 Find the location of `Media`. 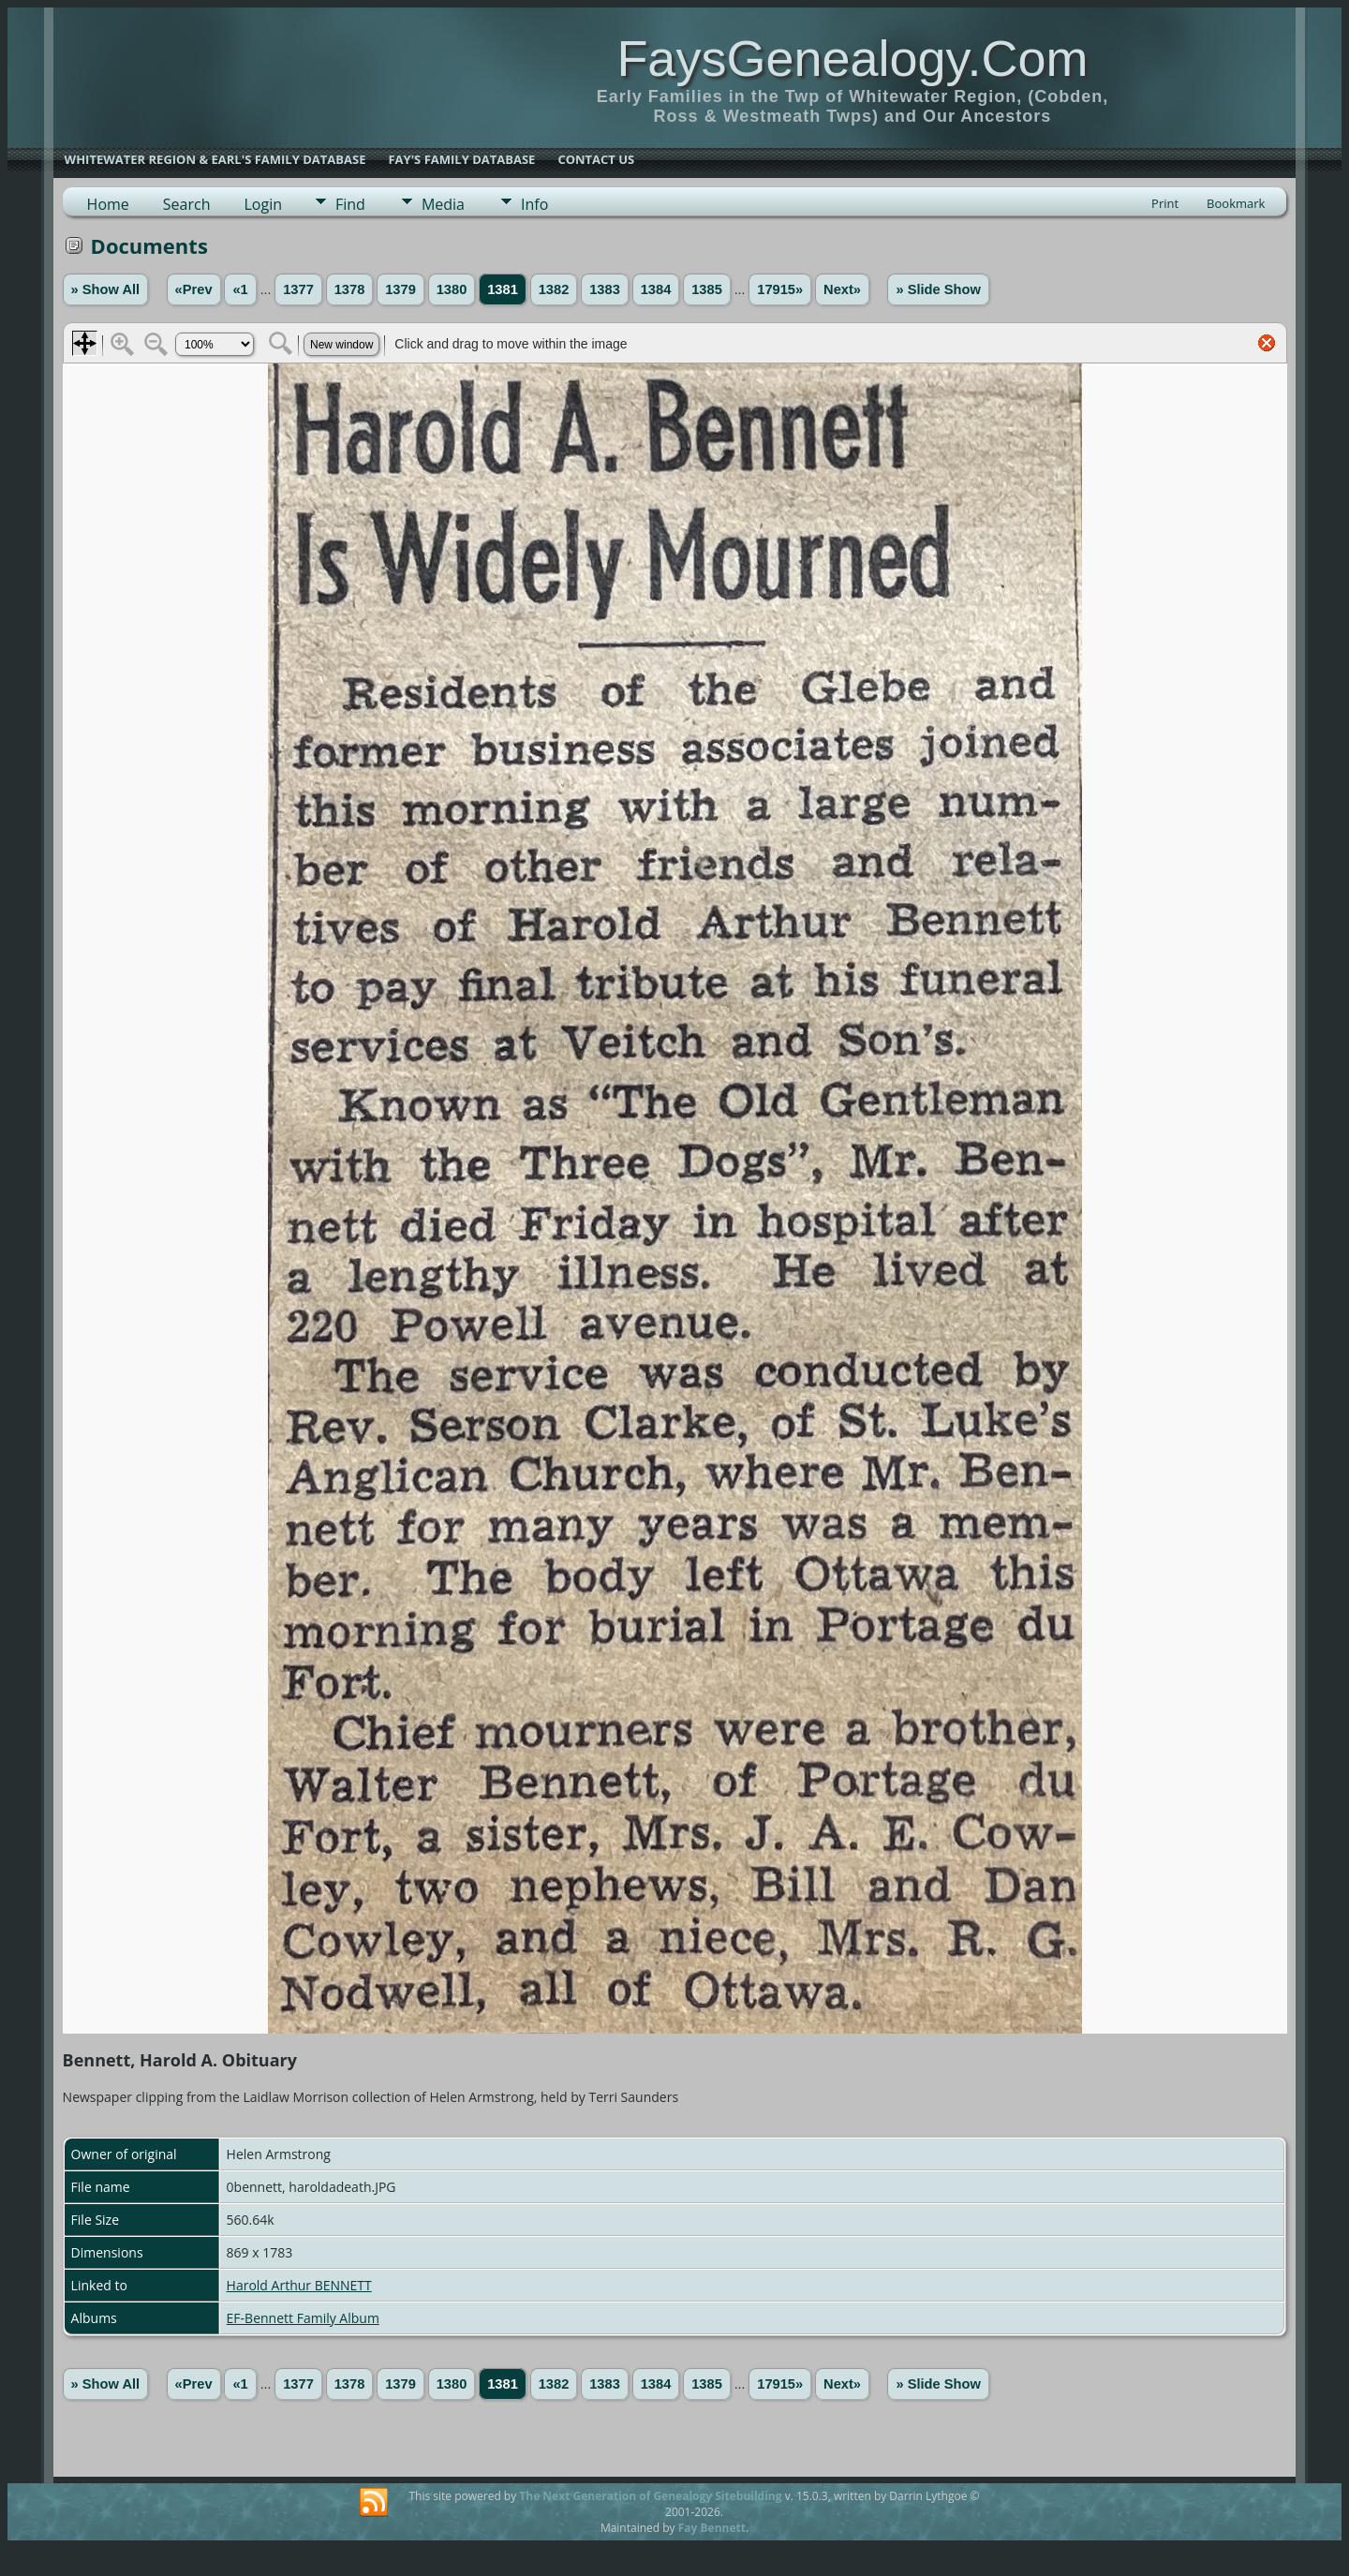

Media is located at coordinates (443, 204).